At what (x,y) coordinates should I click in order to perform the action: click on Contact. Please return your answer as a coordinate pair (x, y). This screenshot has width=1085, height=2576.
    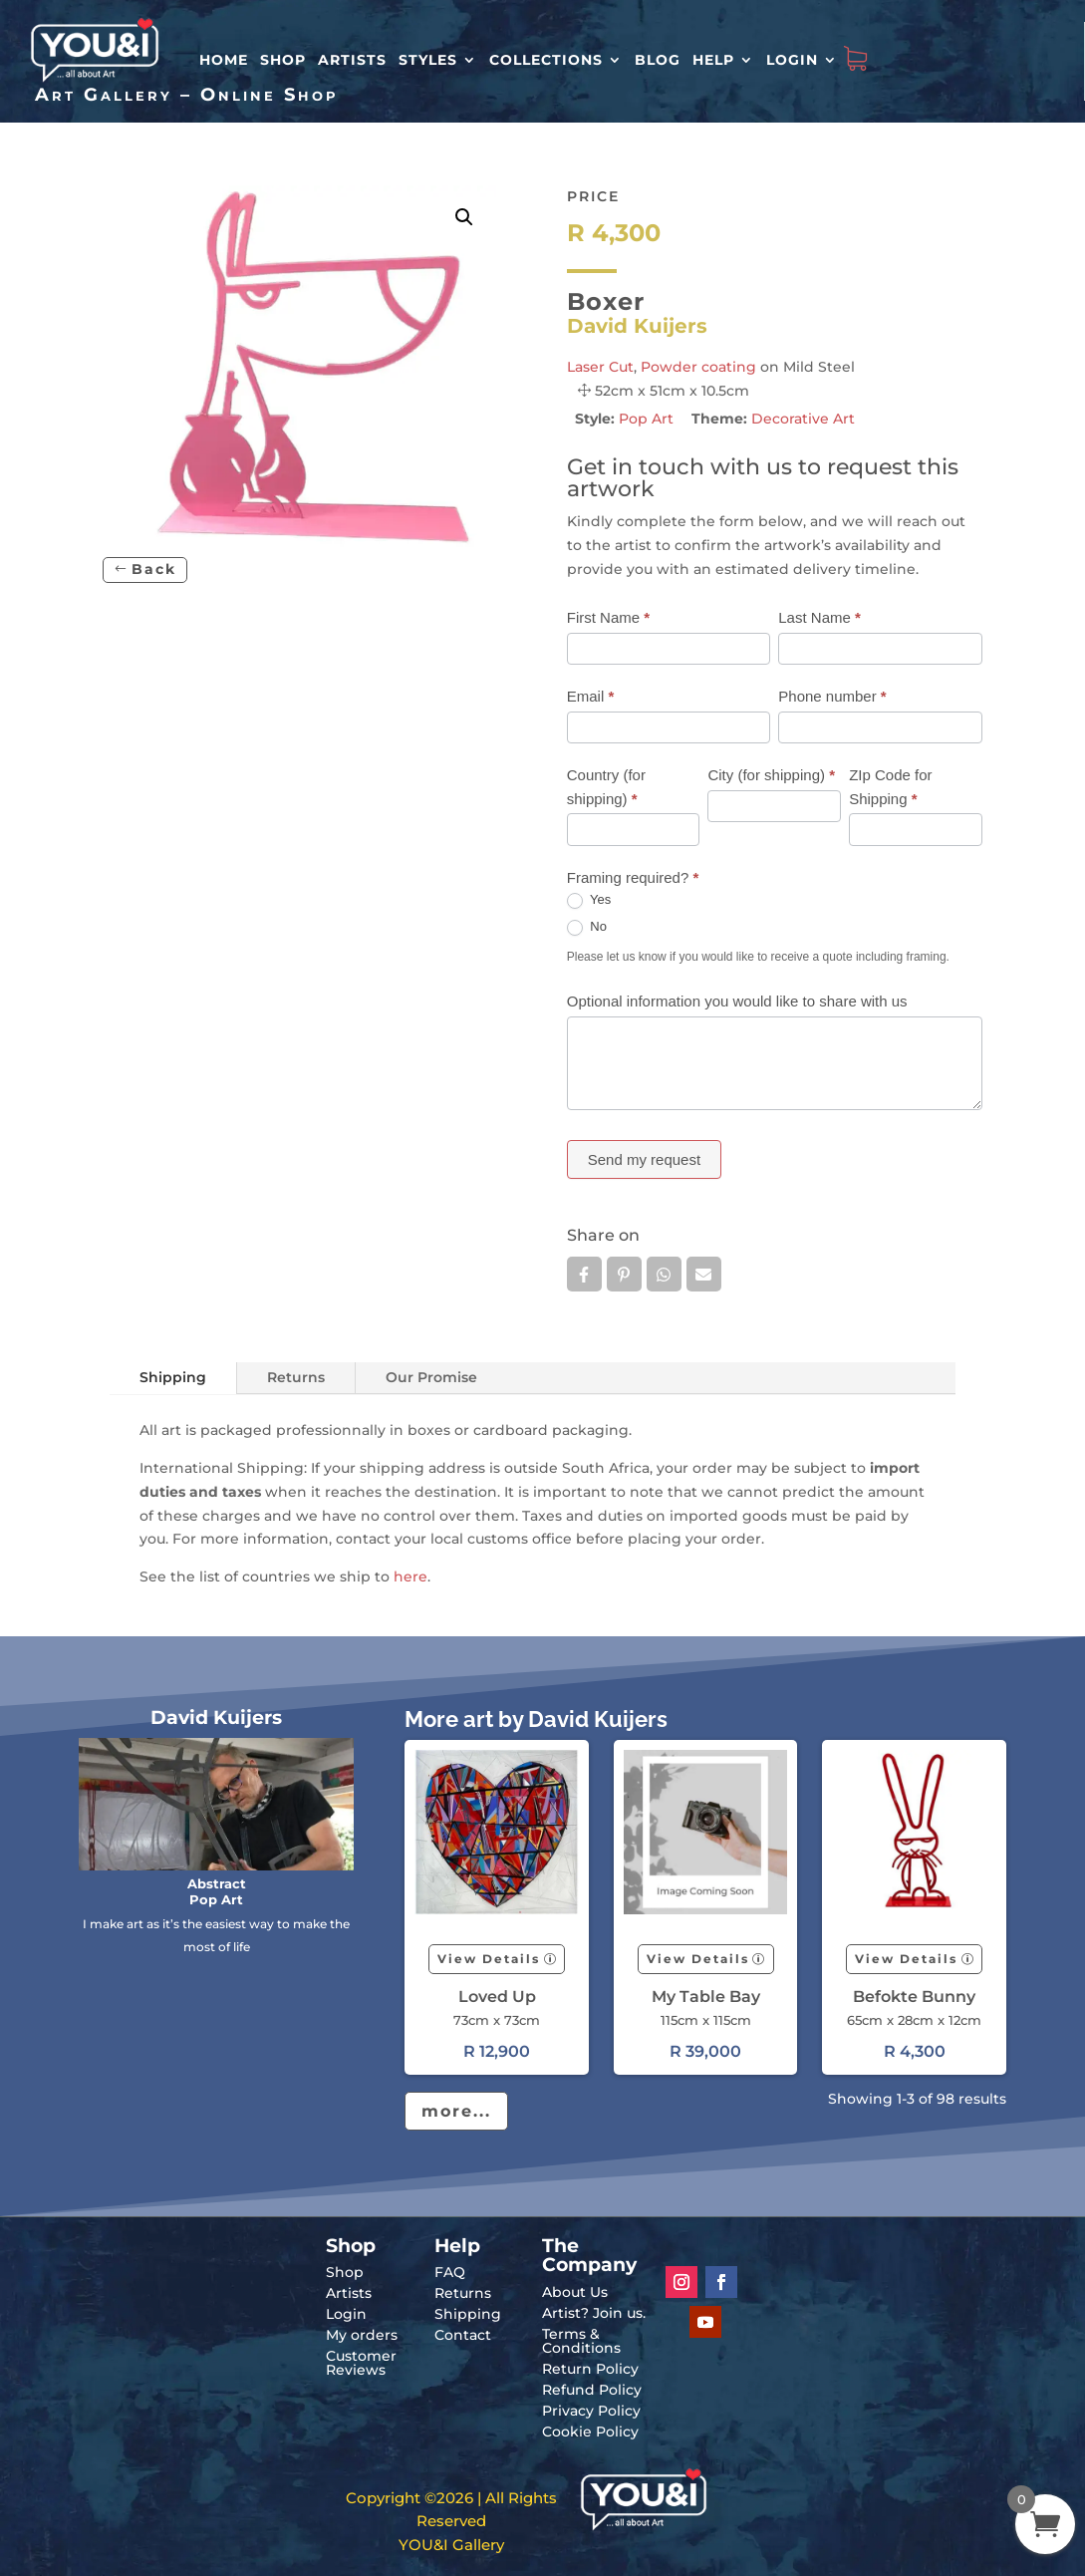
    Looking at the image, I should click on (462, 2335).